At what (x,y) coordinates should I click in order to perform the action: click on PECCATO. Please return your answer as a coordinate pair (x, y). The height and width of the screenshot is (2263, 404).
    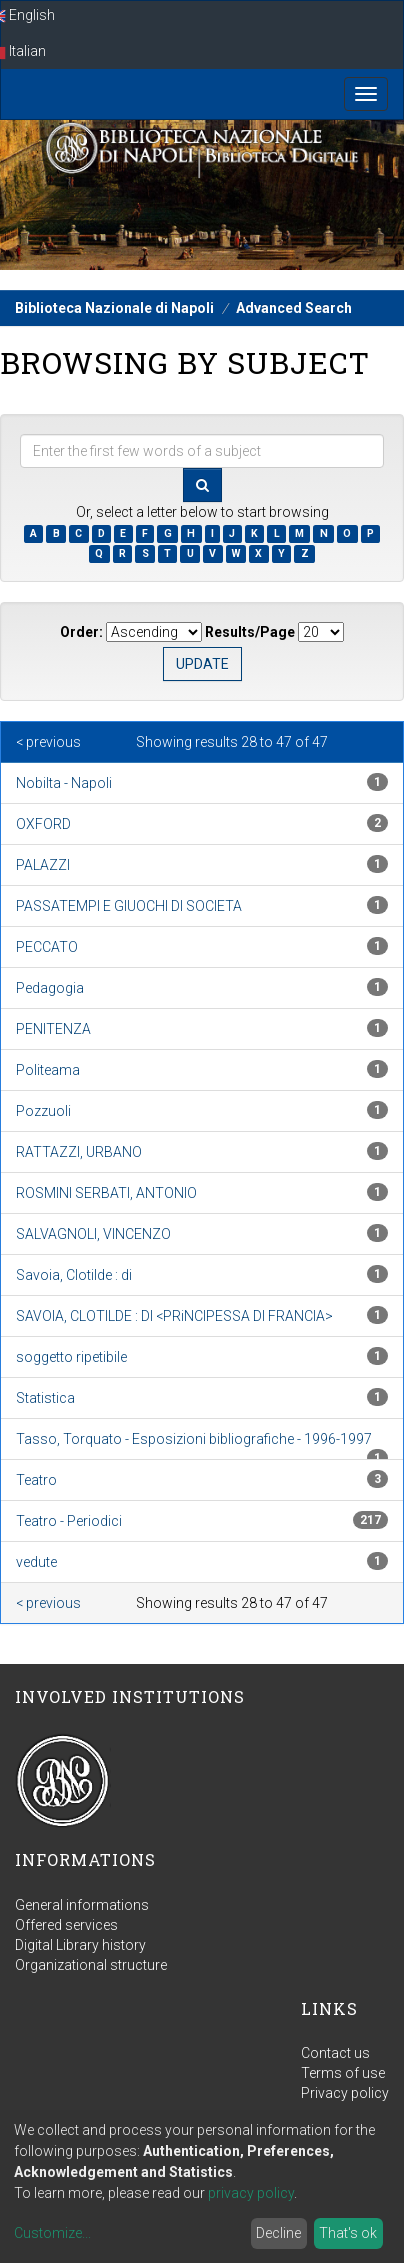
    Looking at the image, I should click on (47, 947).